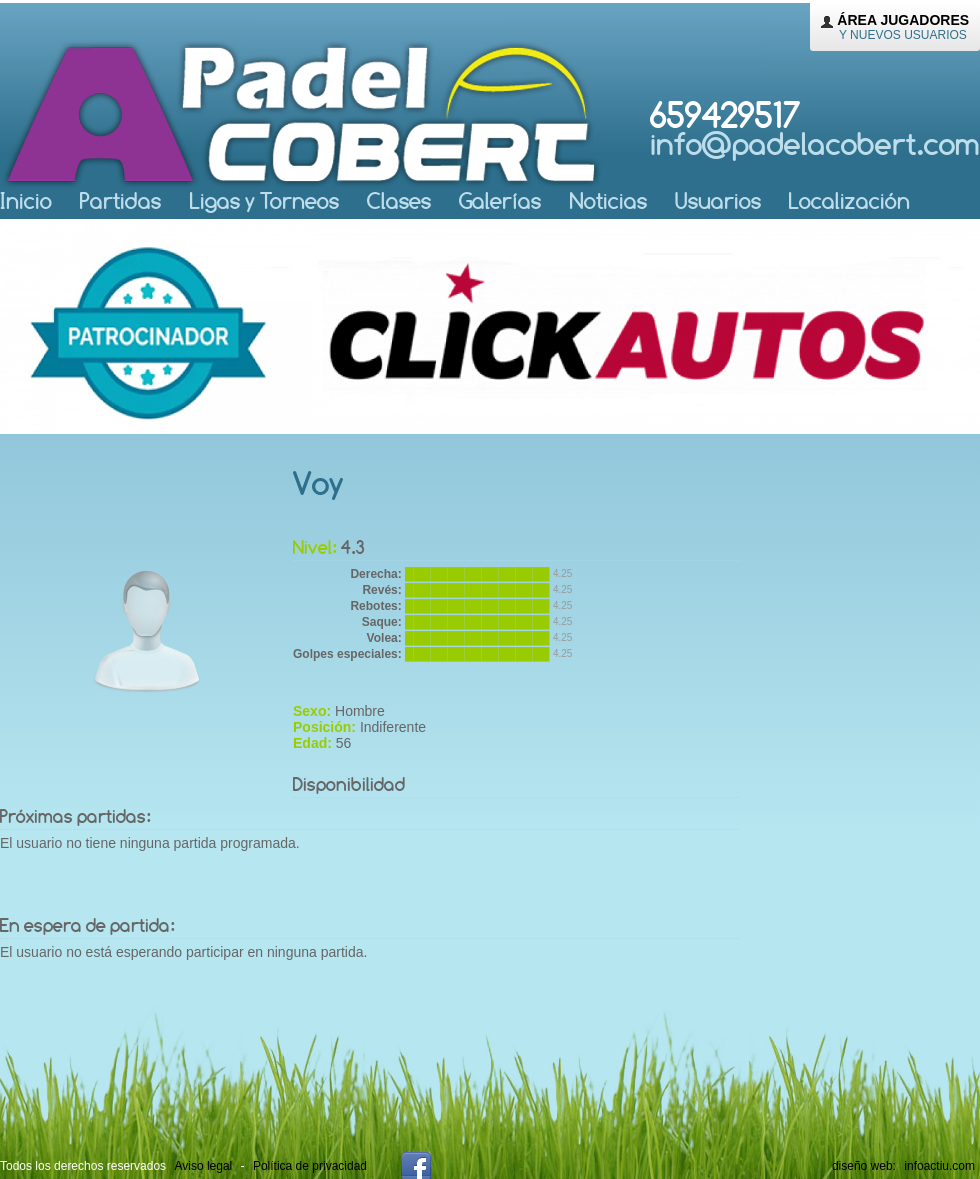 The height and width of the screenshot is (1179, 980). I want to click on Política de privacidad, so click(310, 1166).